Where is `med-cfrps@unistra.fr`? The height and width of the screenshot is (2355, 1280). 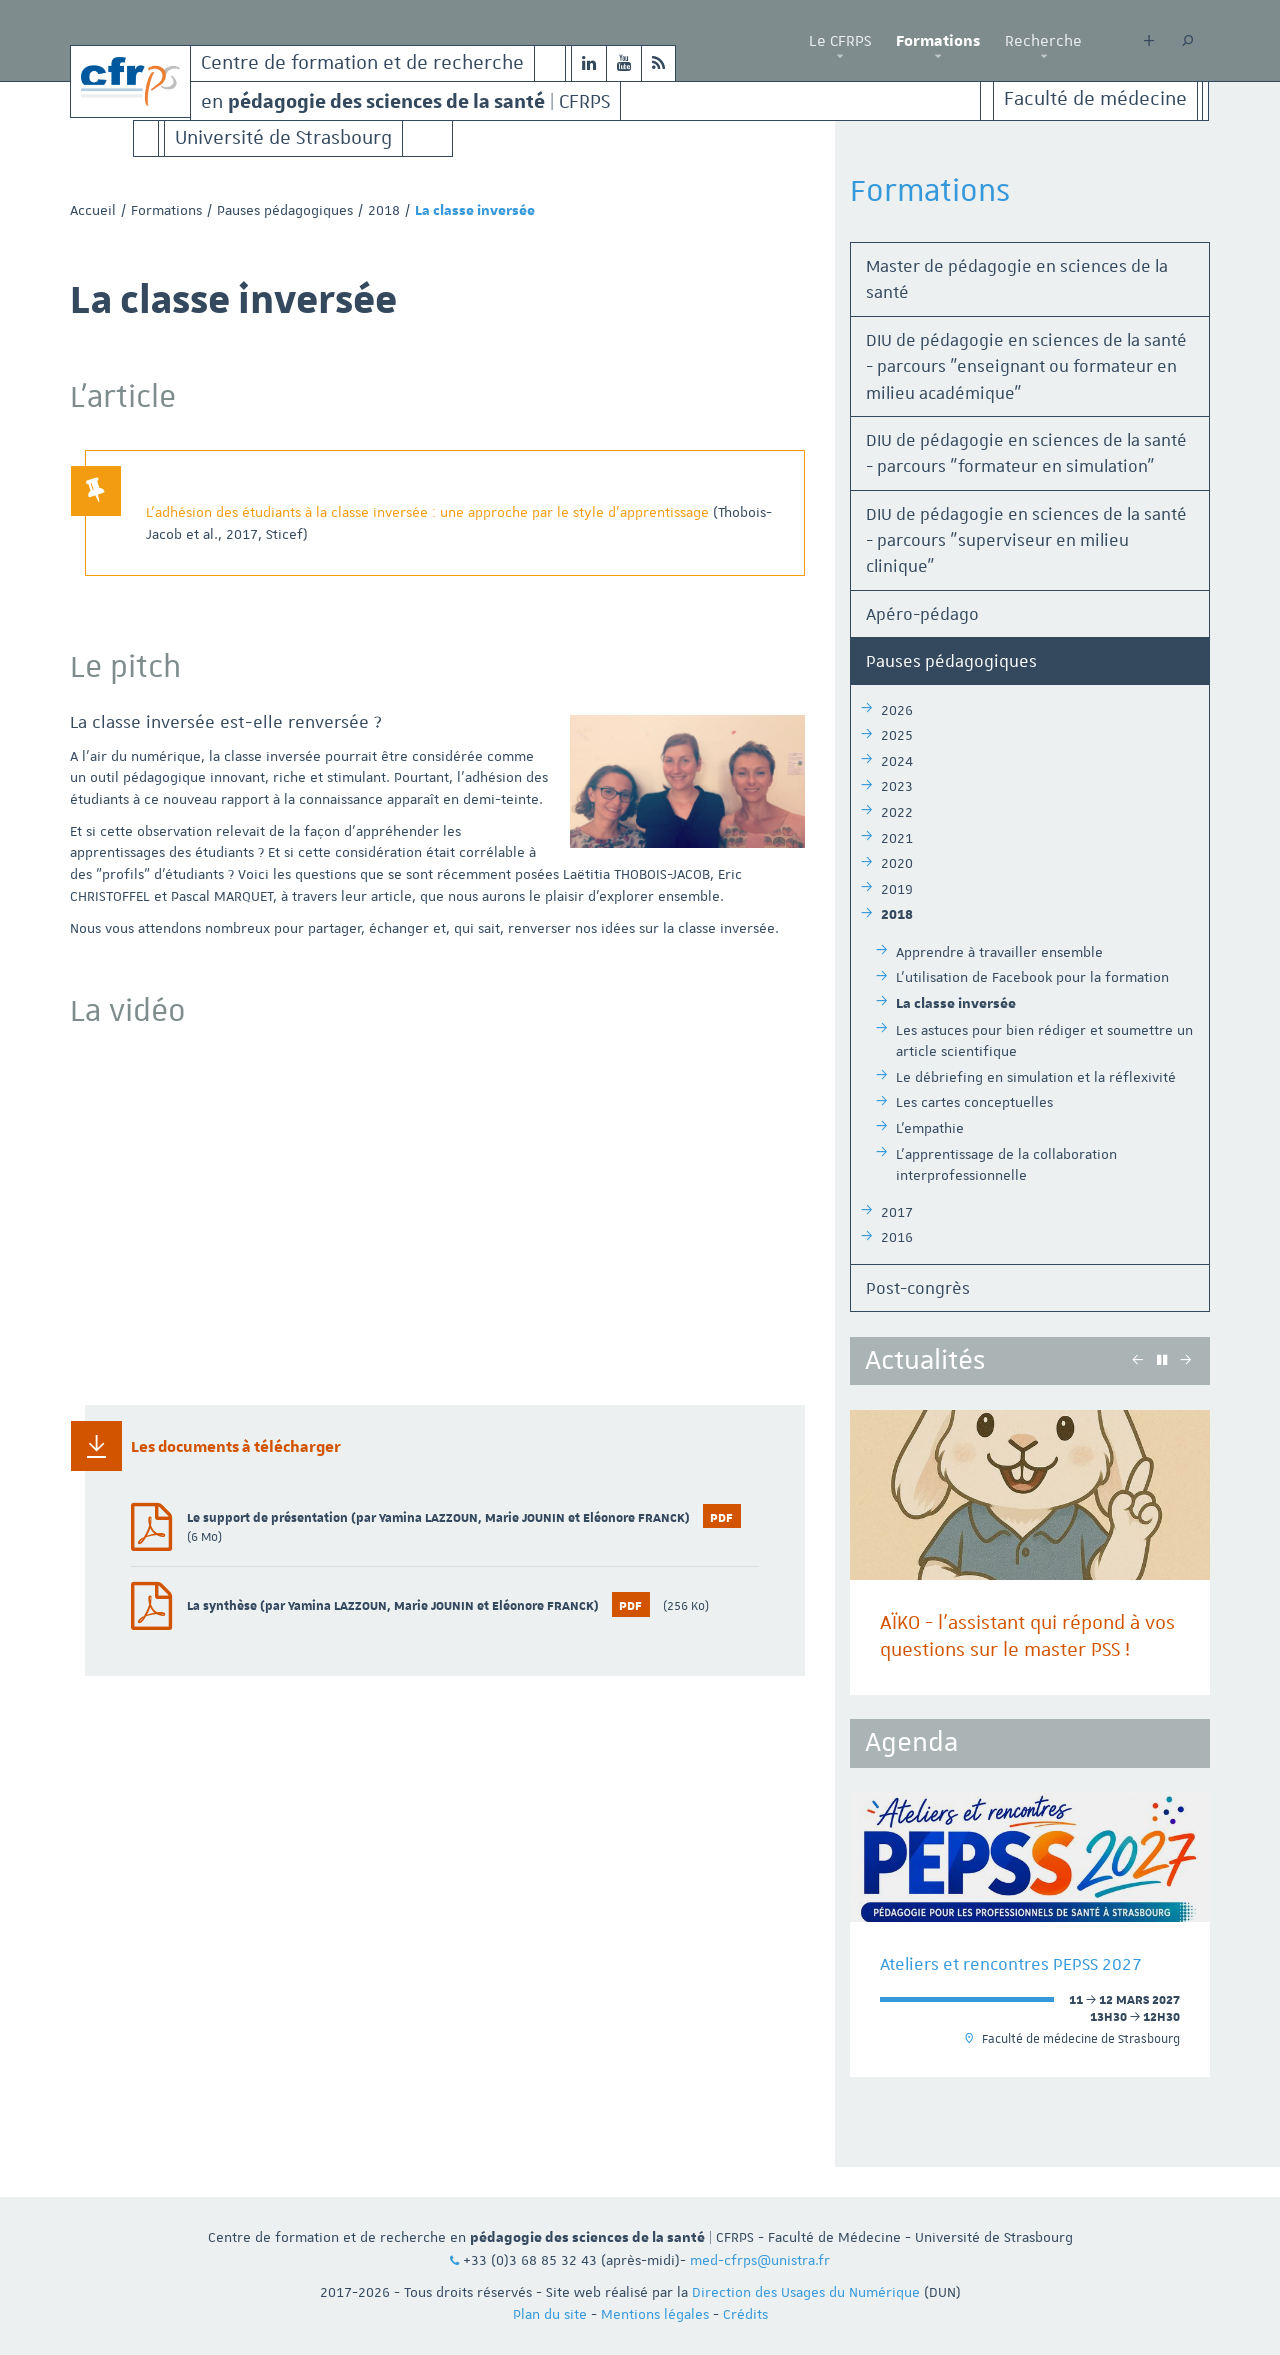
med-cfrps@unistra.fr is located at coordinates (760, 2260).